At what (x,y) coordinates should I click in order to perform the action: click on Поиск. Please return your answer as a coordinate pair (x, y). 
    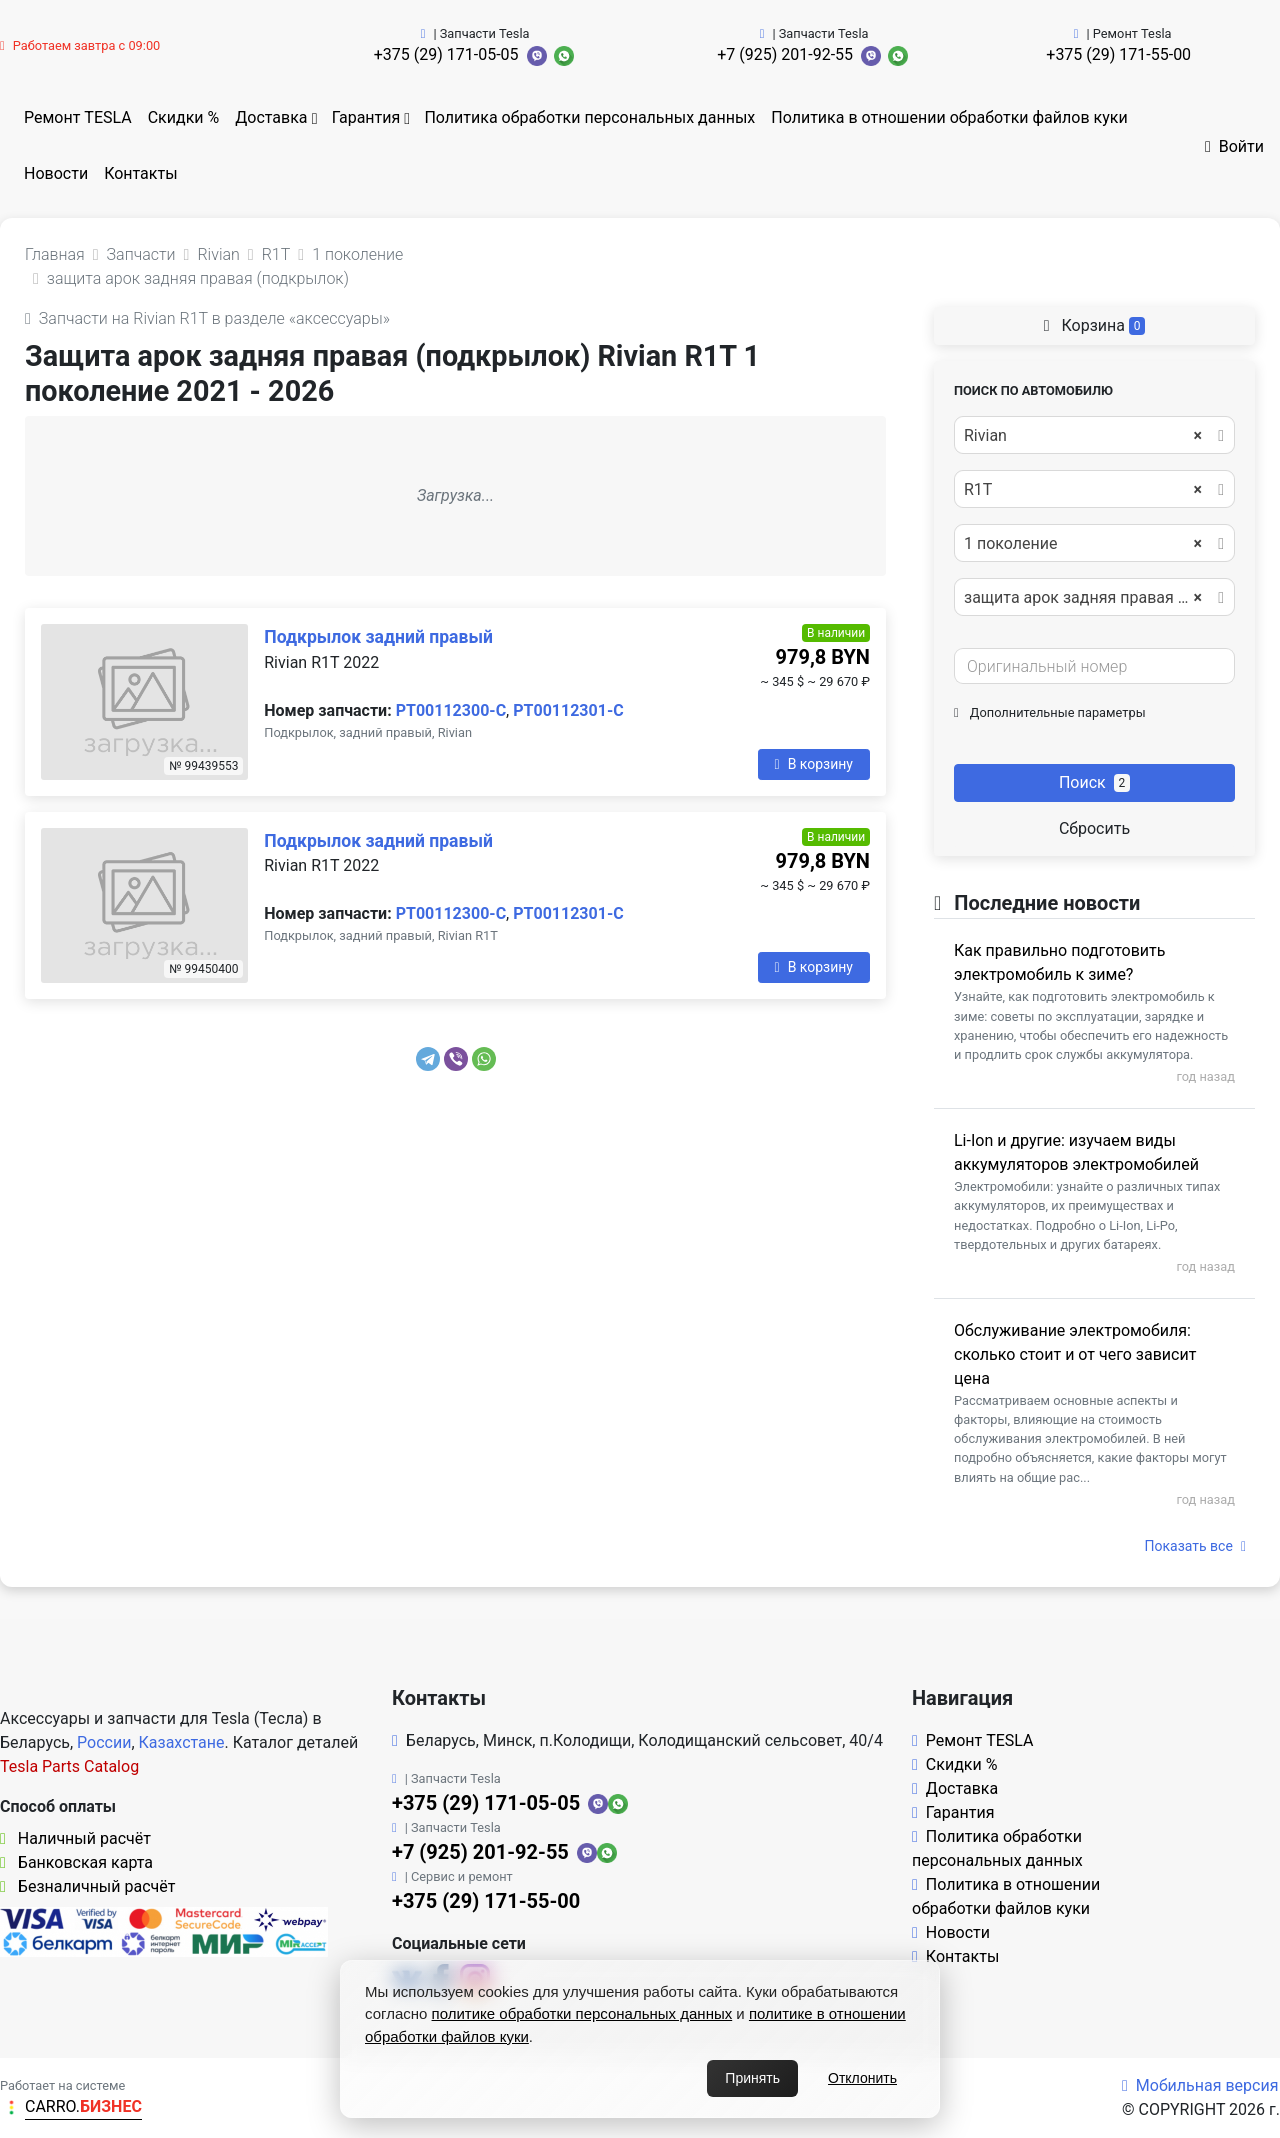
    Looking at the image, I should click on (1094, 782).